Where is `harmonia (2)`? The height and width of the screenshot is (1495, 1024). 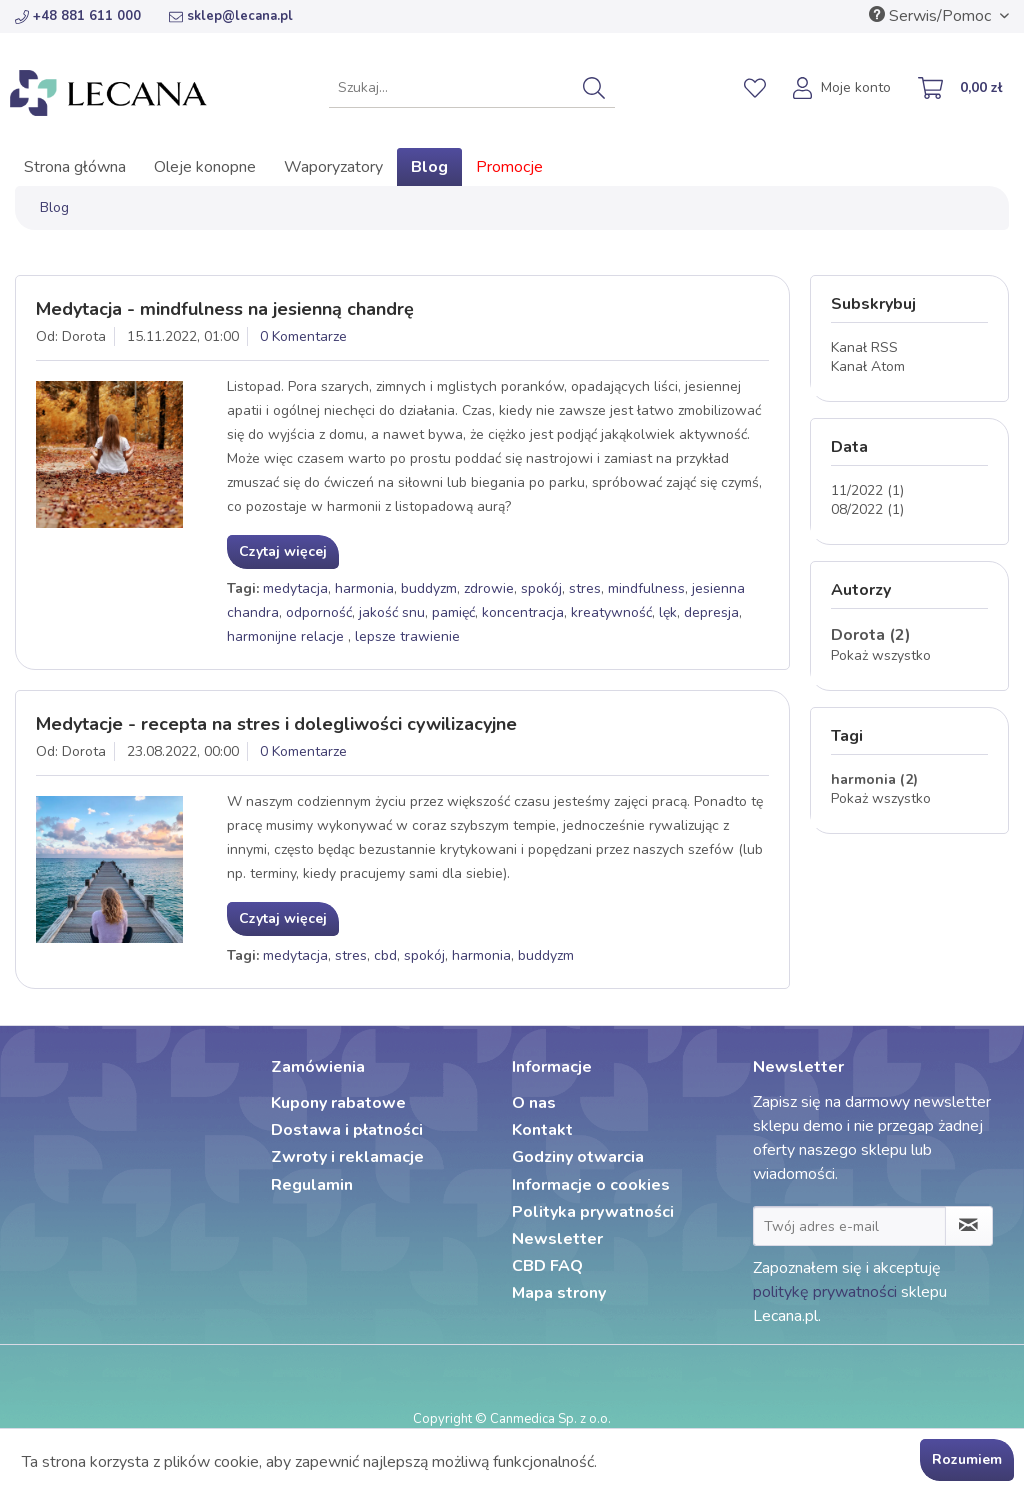
harmonia (2) is located at coordinates (874, 779).